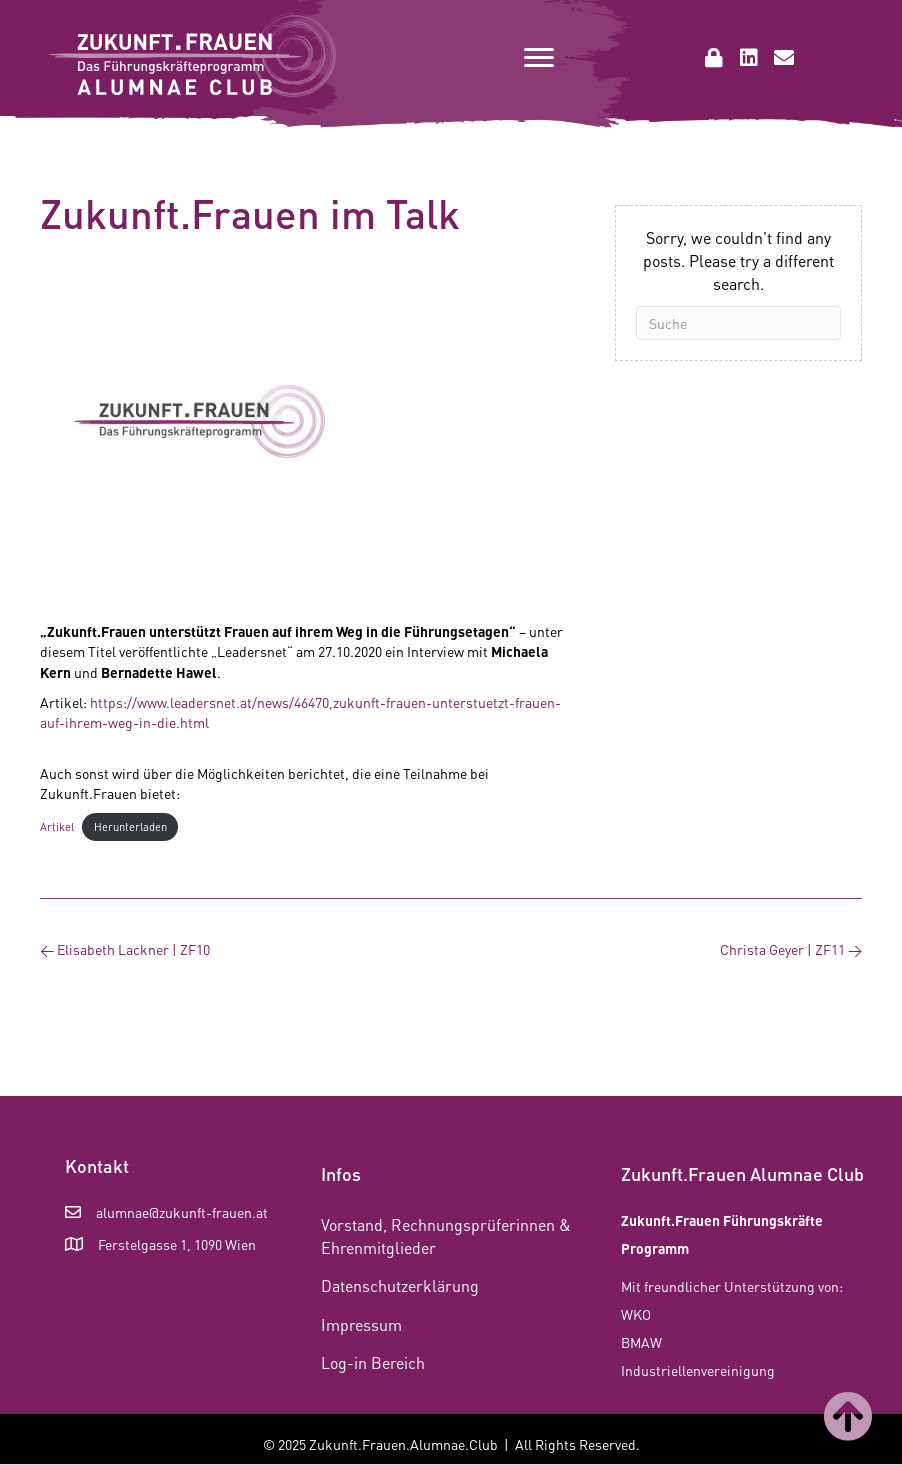 Image resolution: width=902 pixels, height=1465 pixels. Describe the element at coordinates (636, 1314) in the screenshot. I see `WKO` at that location.